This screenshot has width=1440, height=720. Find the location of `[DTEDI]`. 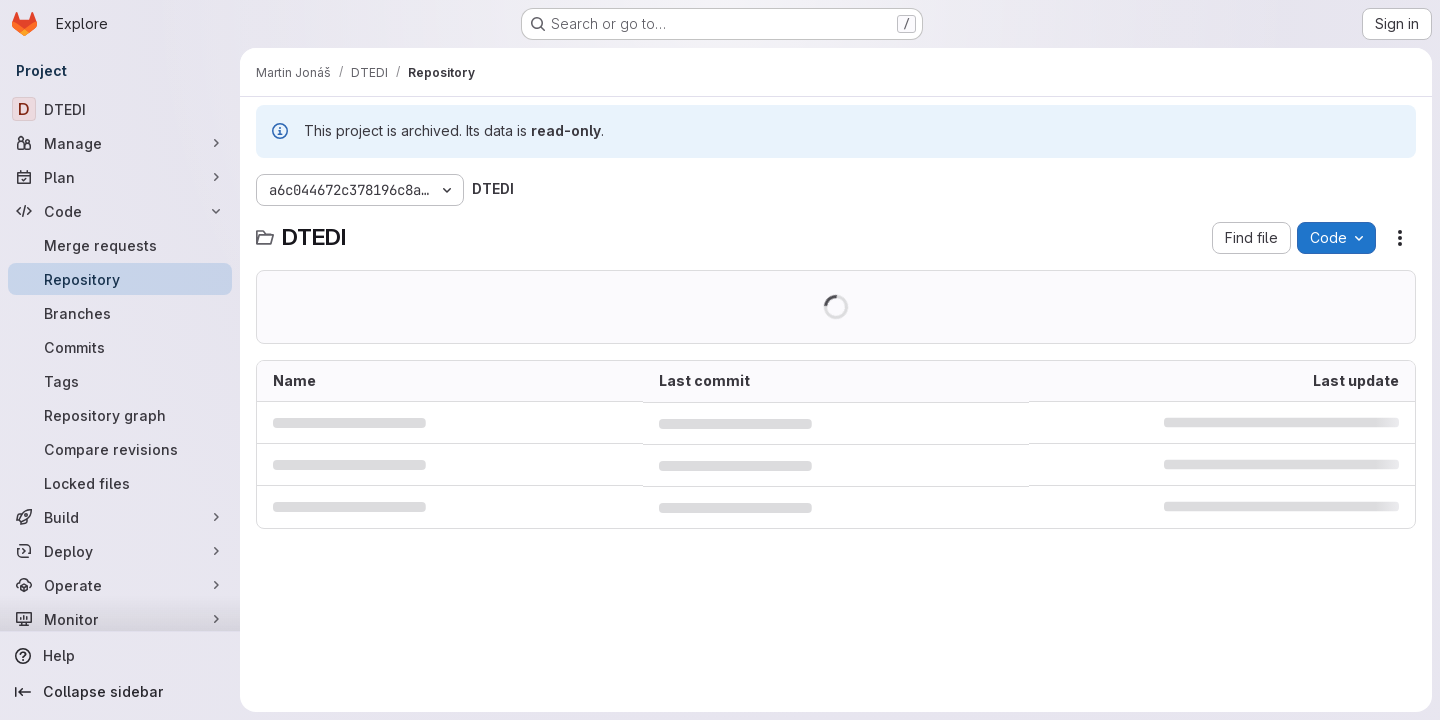

[DTEDI] is located at coordinates (120, 109).